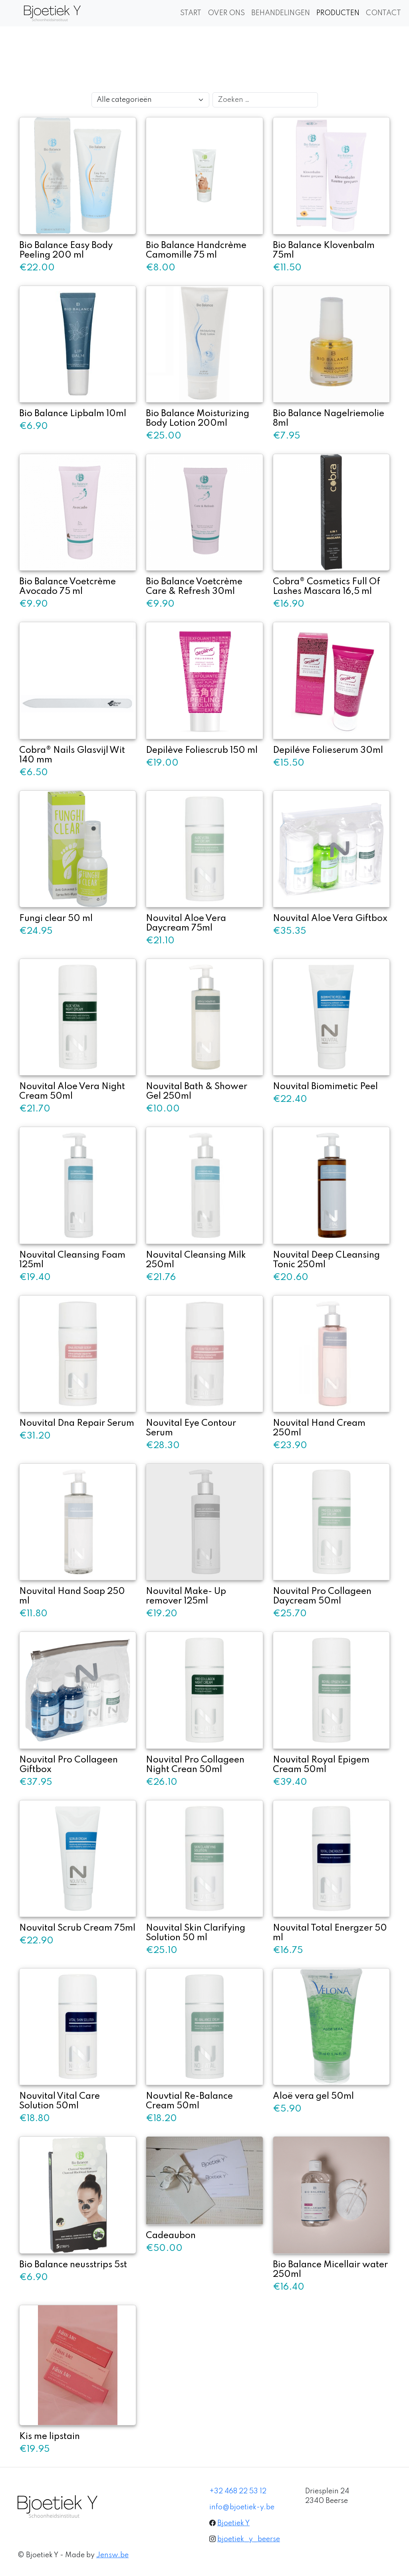 The image size is (409, 2576). Describe the element at coordinates (383, 13) in the screenshot. I see `CONTACT` at that location.